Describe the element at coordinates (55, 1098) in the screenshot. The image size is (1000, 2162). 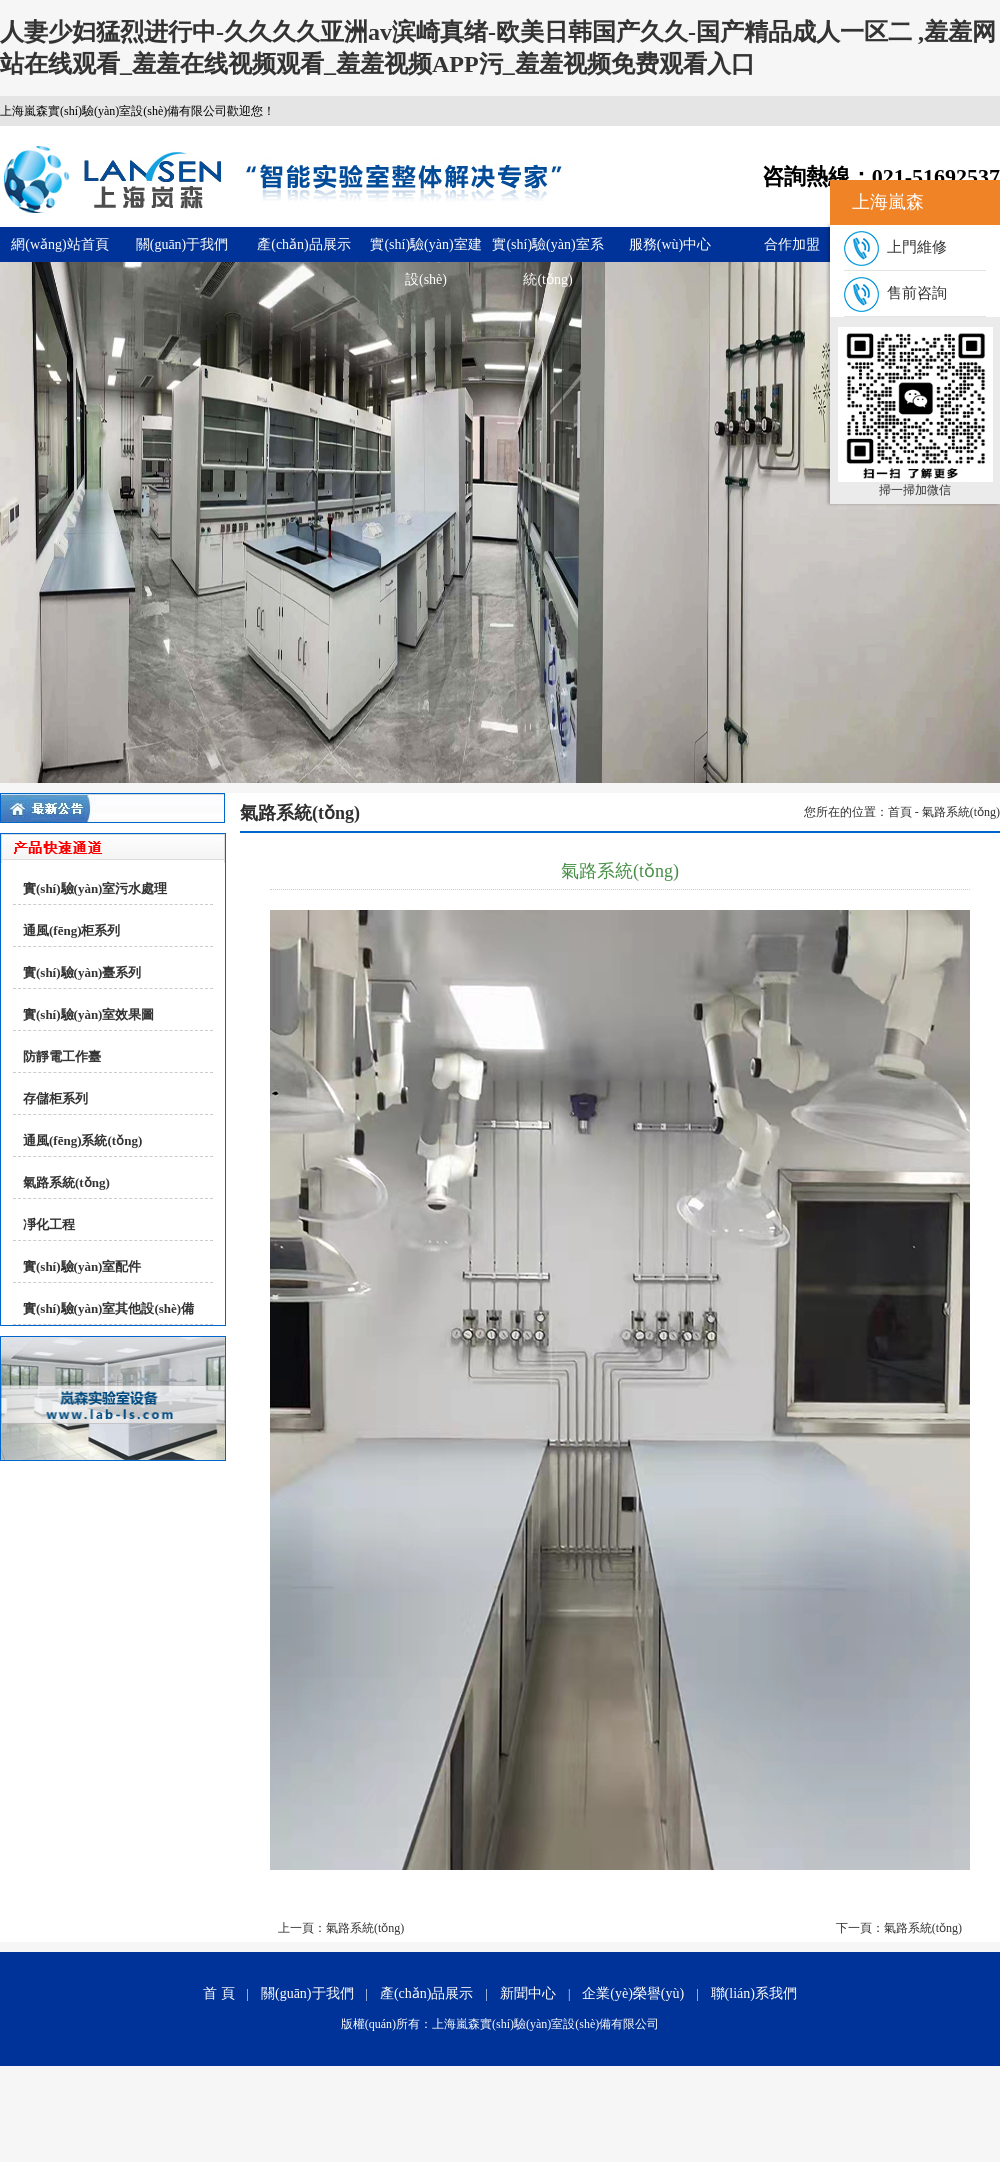
I see `存儲柜系列` at that location.